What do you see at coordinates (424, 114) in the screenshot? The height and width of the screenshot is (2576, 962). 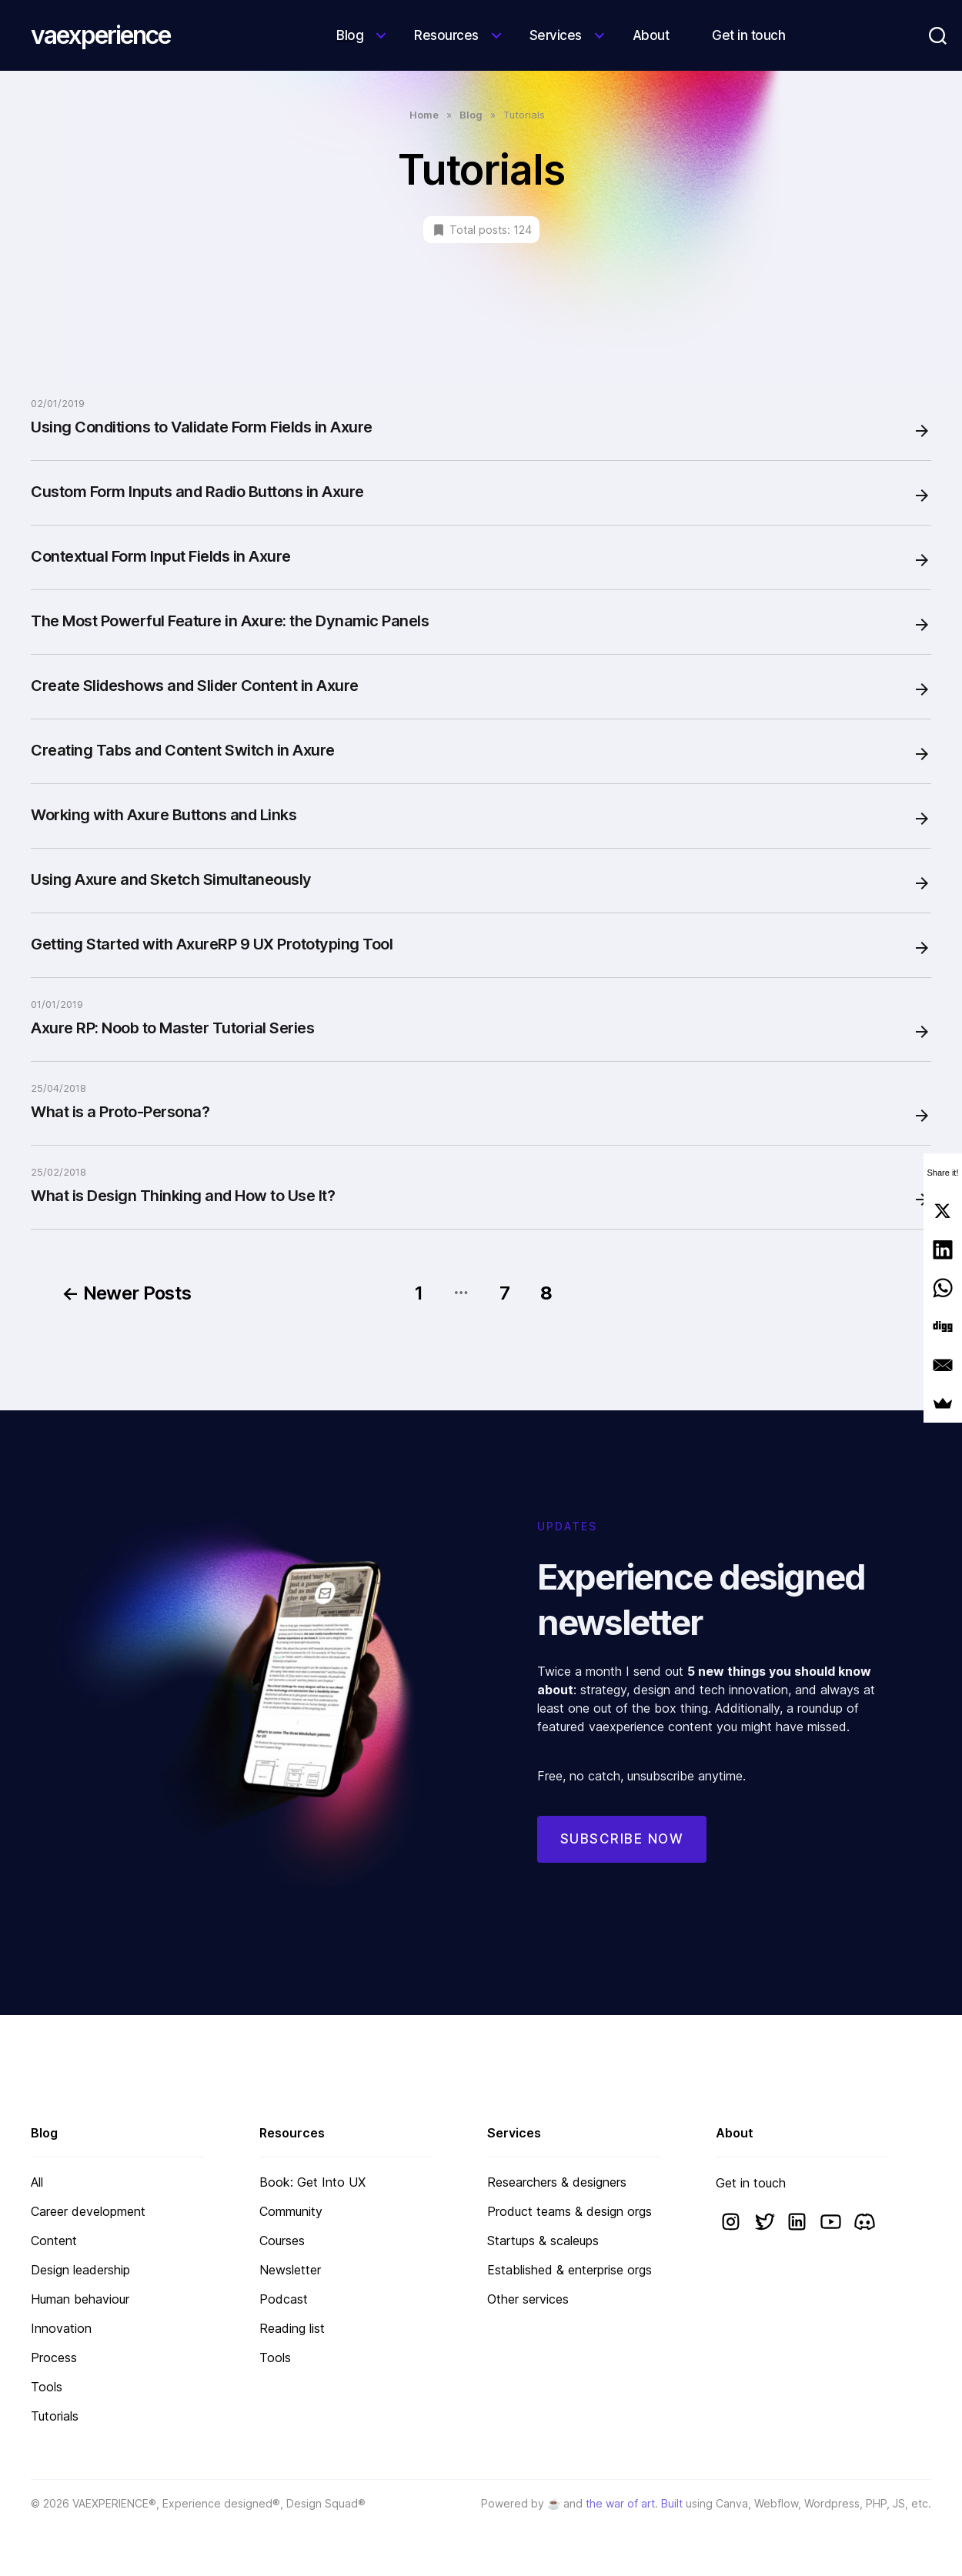 I see `Home` at bounding box center [424, 114].